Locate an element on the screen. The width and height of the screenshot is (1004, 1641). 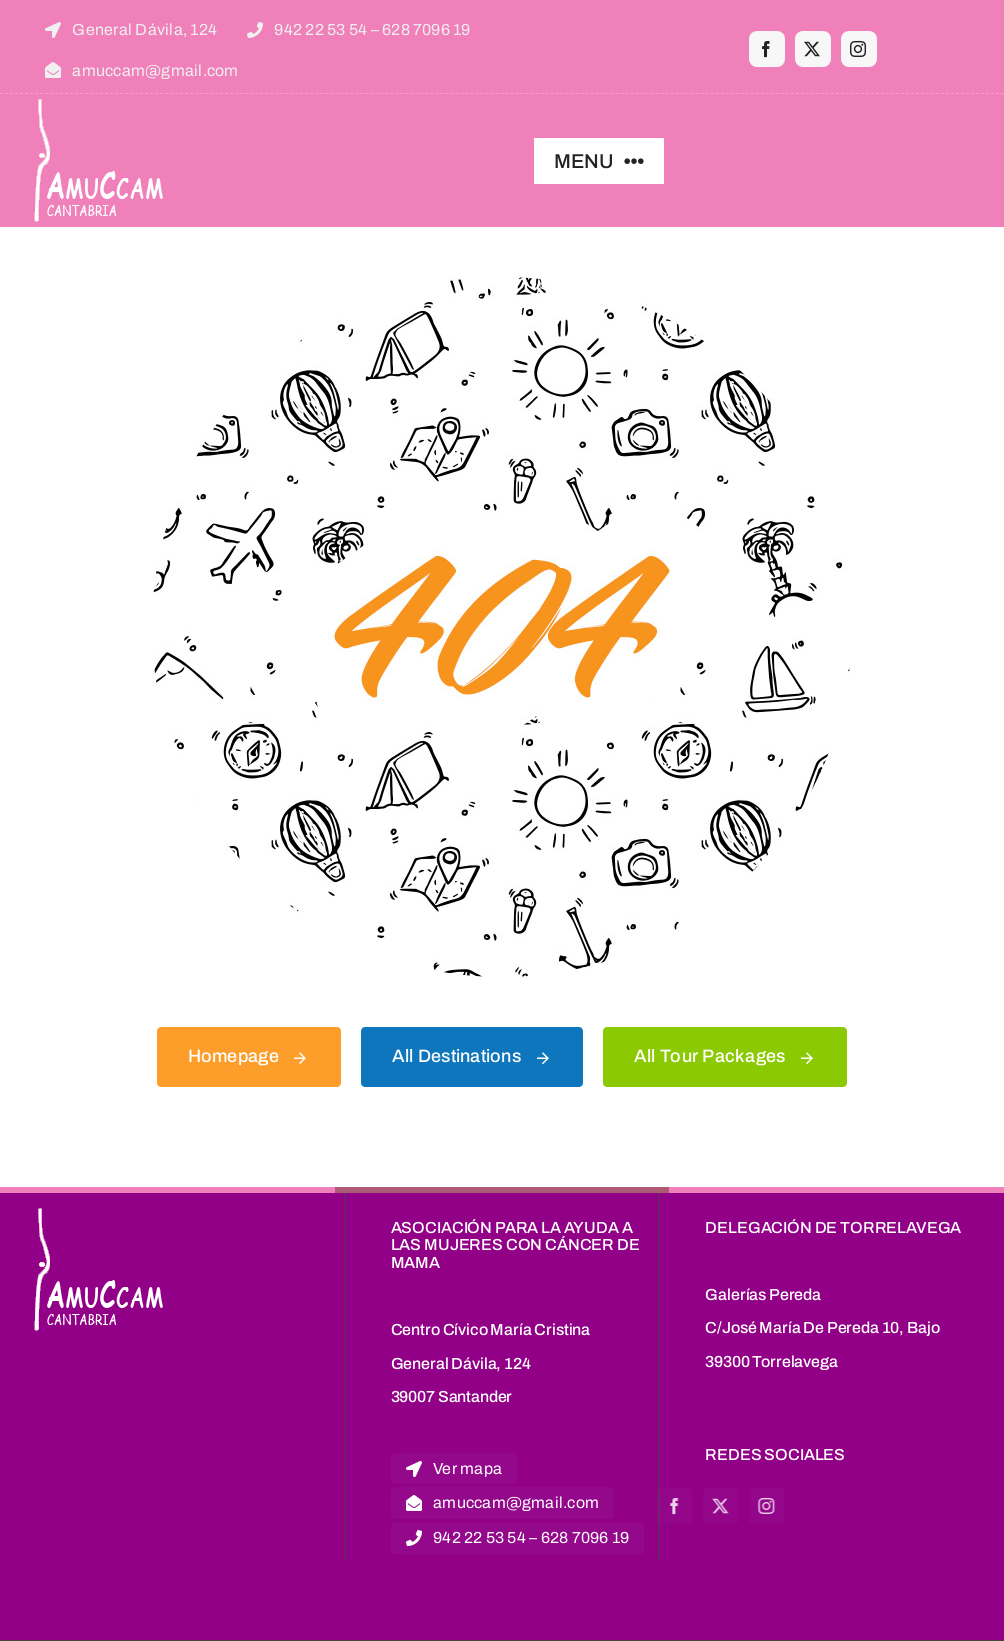
[facebook] is located at coordinates (767, 49).